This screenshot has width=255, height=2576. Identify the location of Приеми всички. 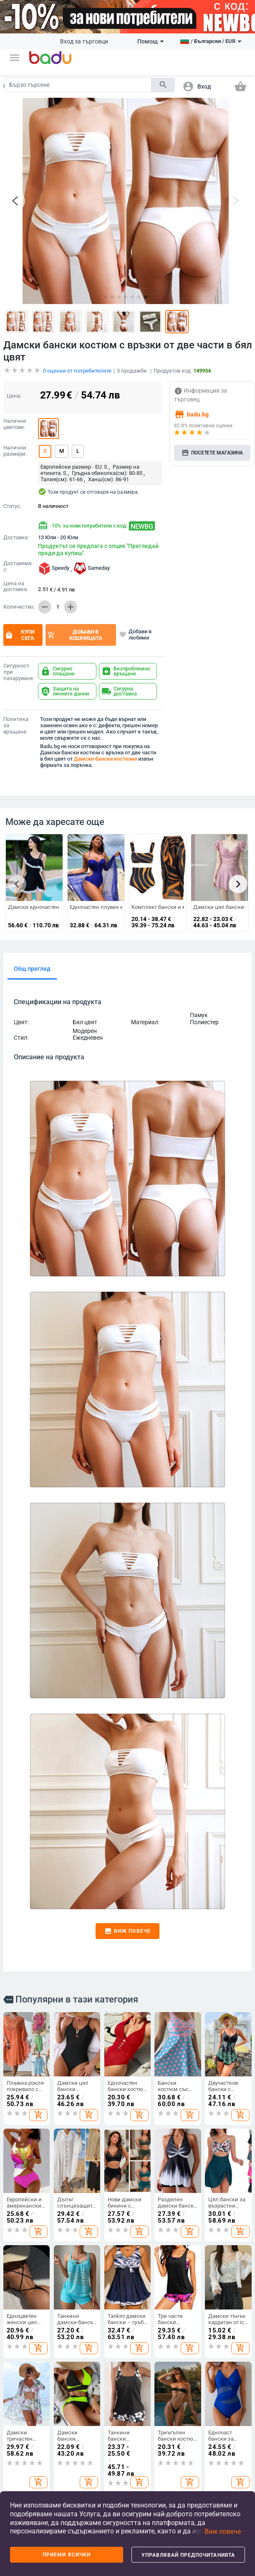
(67, 2555).